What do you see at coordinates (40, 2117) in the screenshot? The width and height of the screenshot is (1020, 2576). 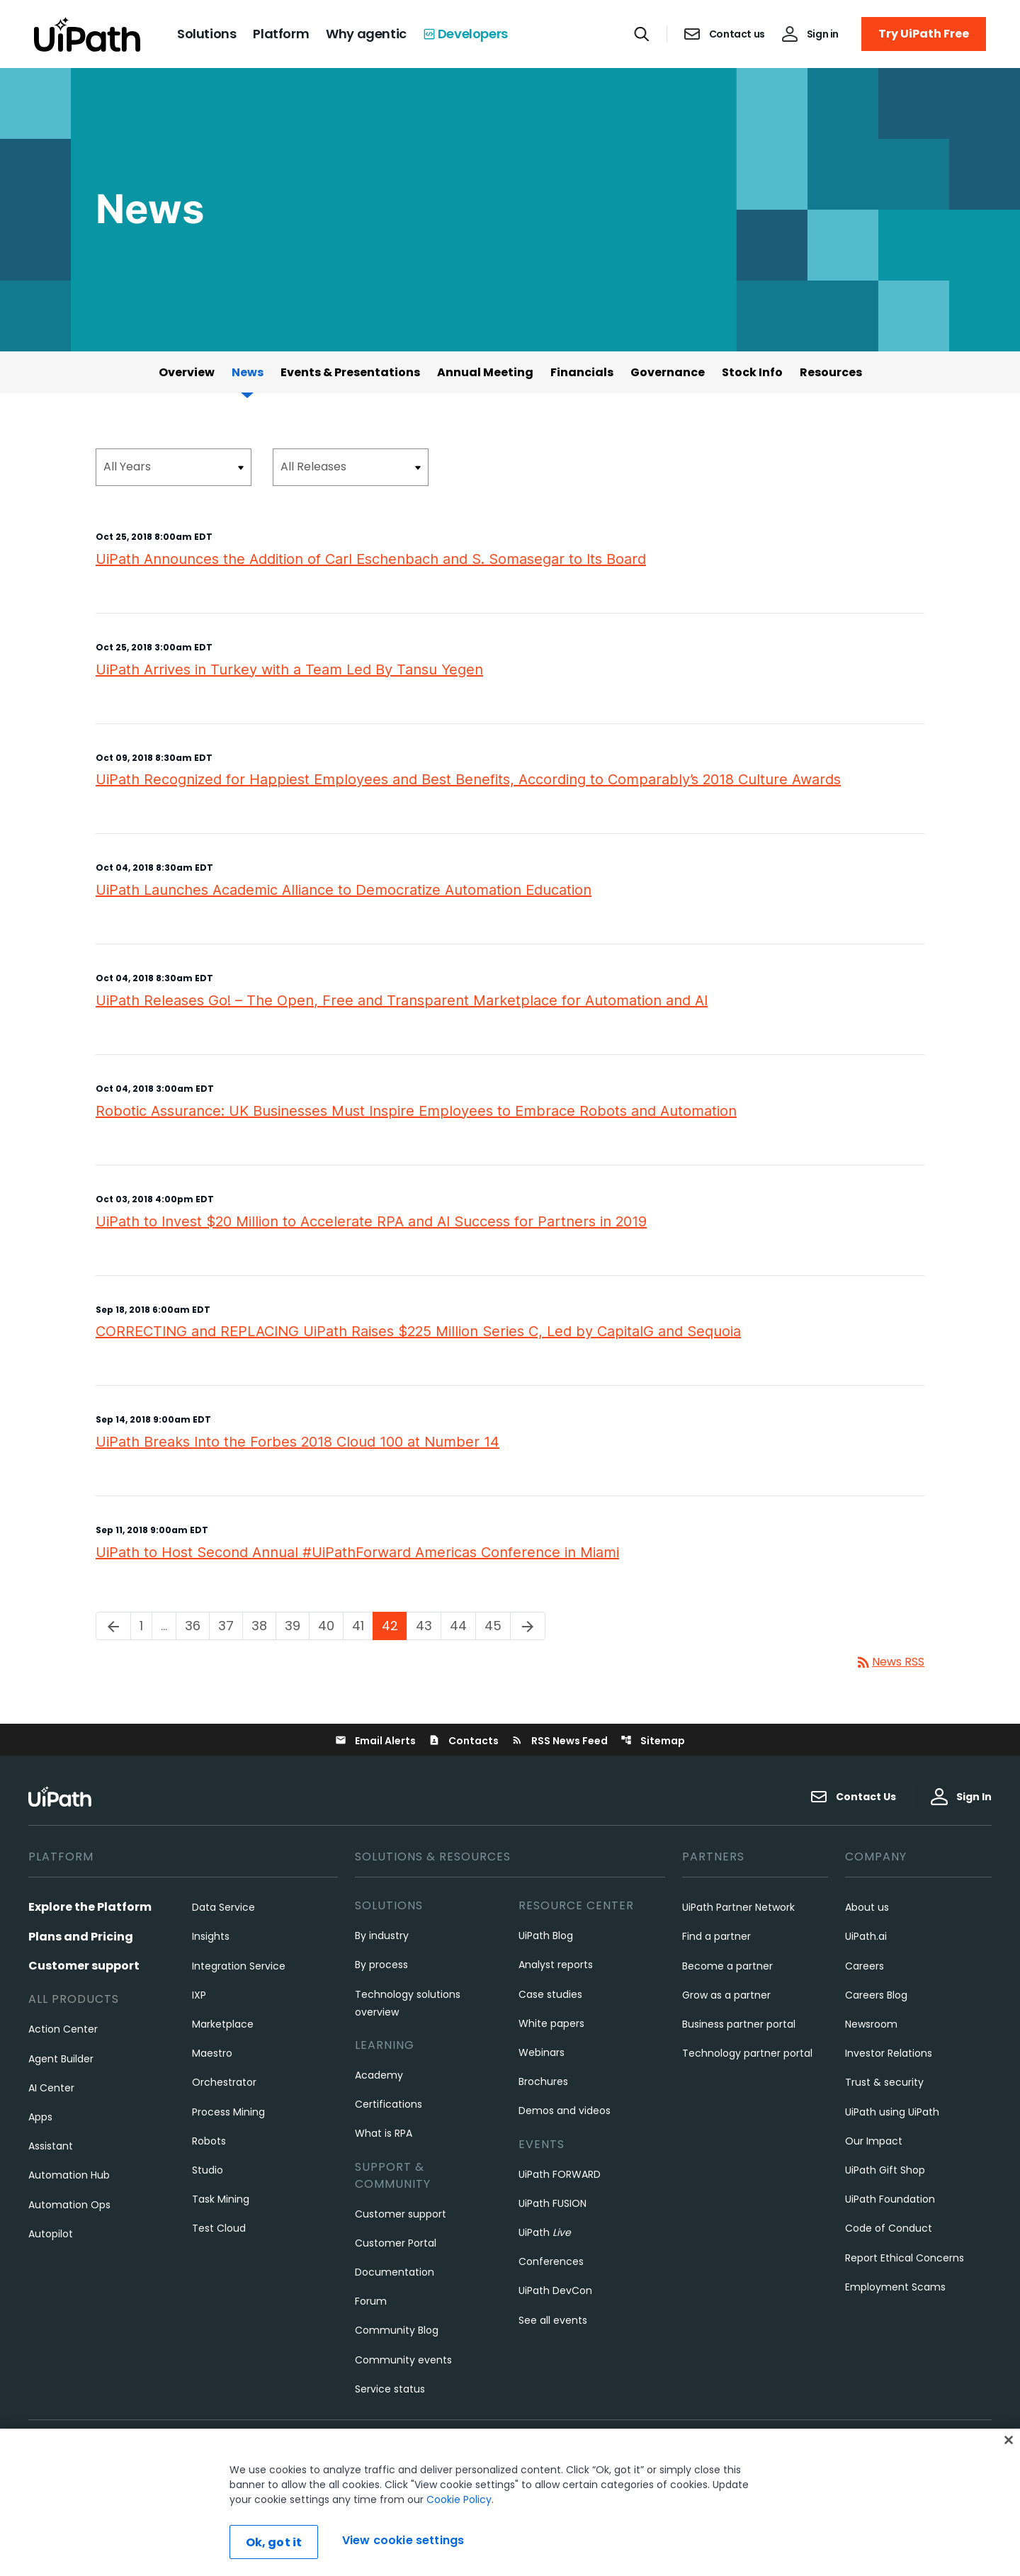 I see `Apps` at bounding box center [40, 2117].